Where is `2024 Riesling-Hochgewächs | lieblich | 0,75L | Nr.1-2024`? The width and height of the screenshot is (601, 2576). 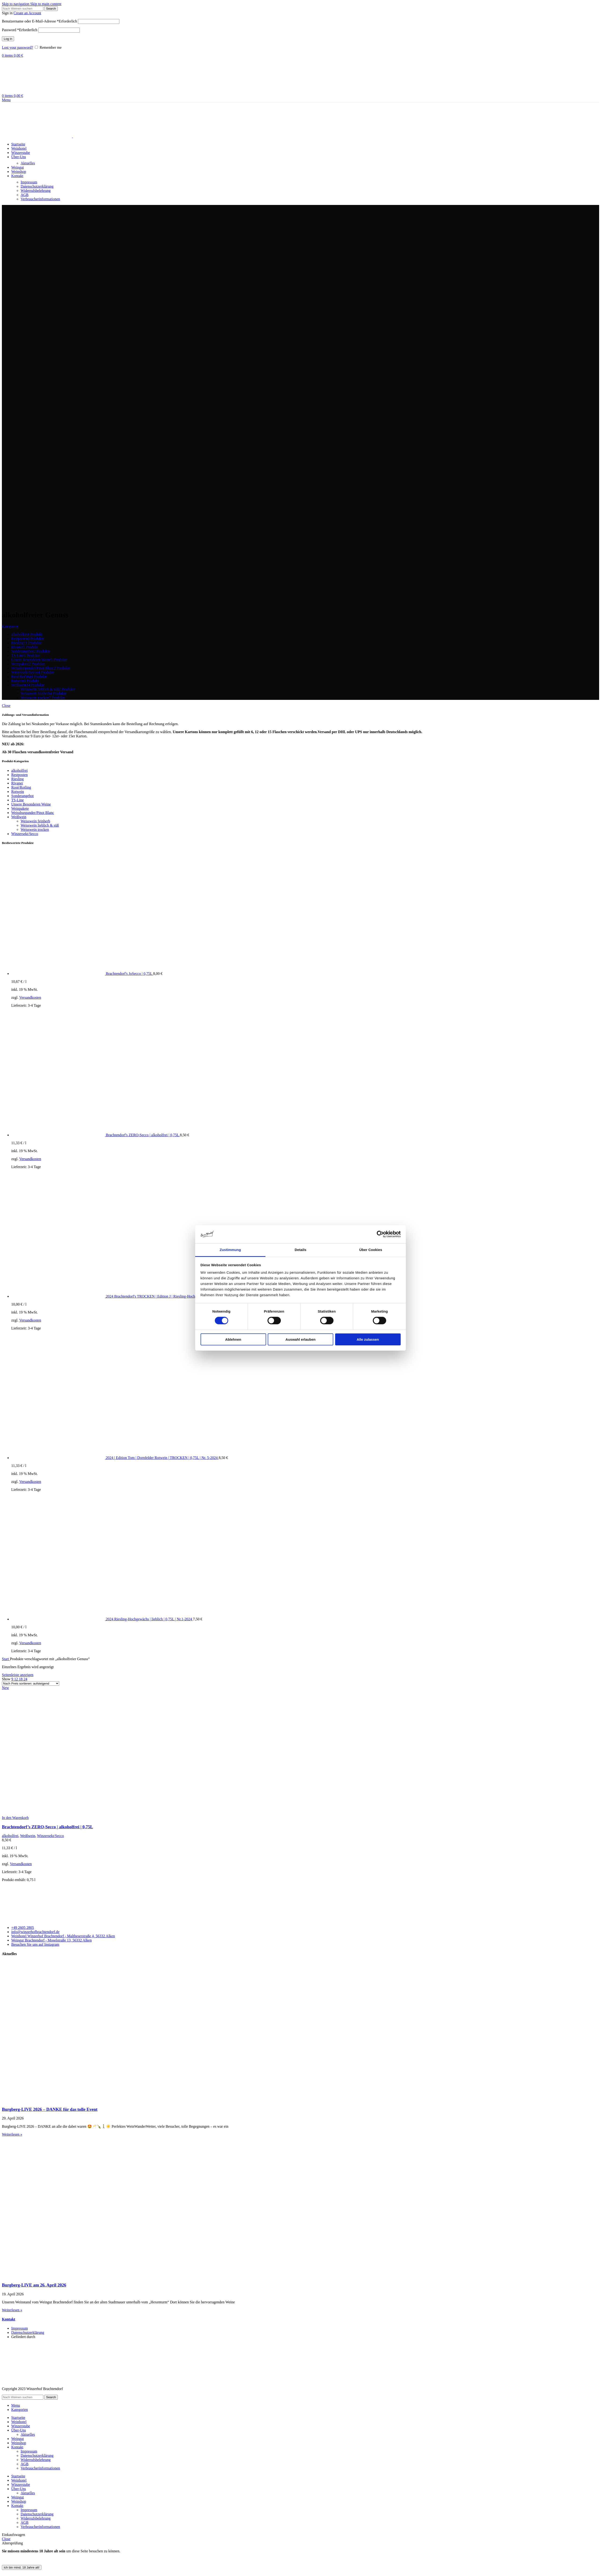 2024 Riesling-Hochgewächs | lieblich | 0,75L | Nr.1-2024 is located at coordinates (149, 1619).